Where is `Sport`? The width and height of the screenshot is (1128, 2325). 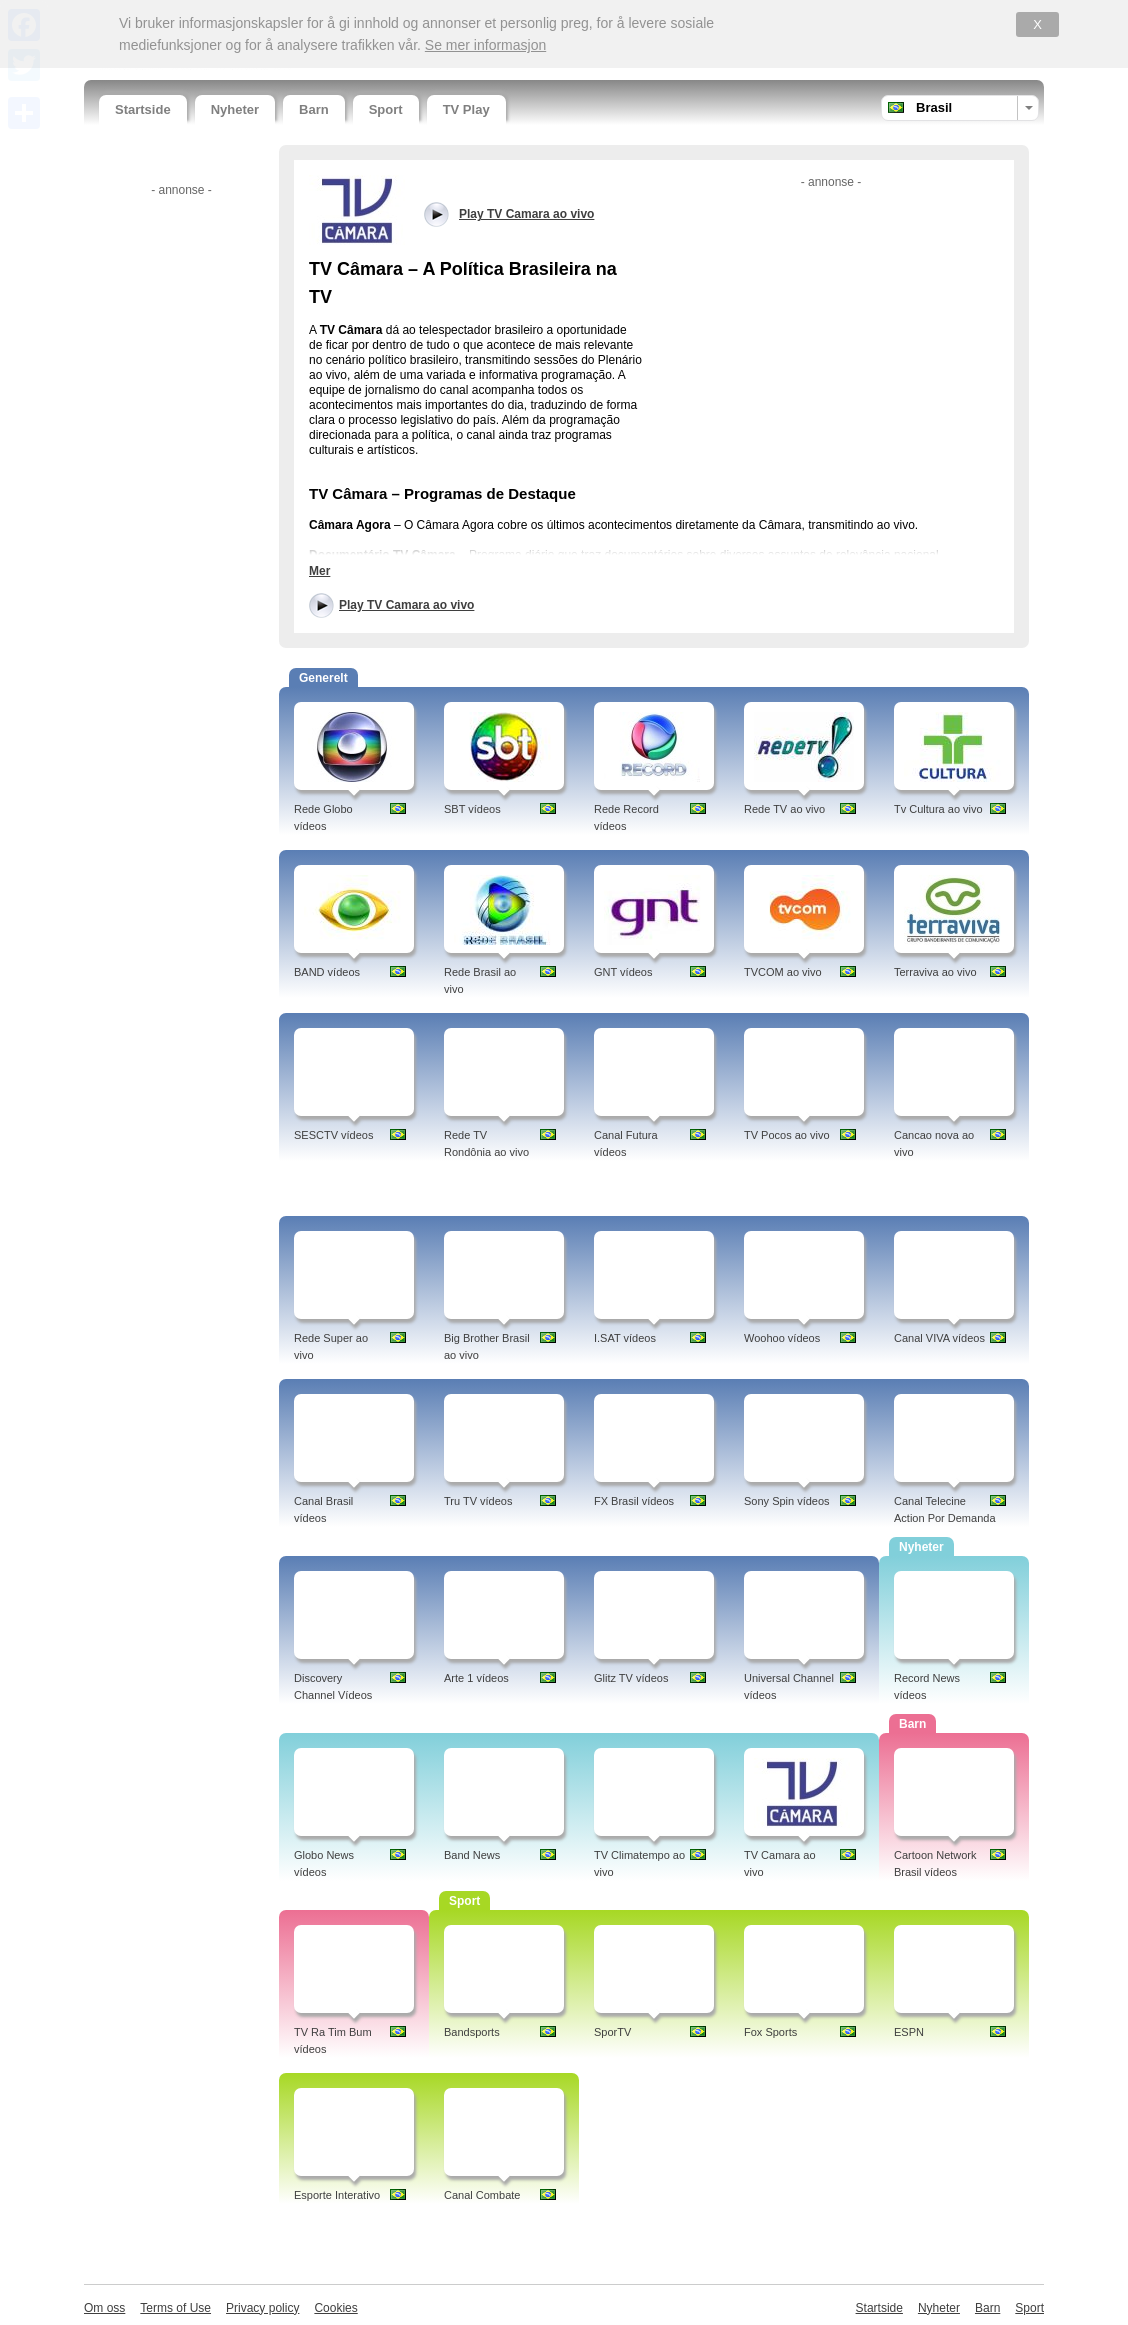
Sport is located at coordinates (386, 109).